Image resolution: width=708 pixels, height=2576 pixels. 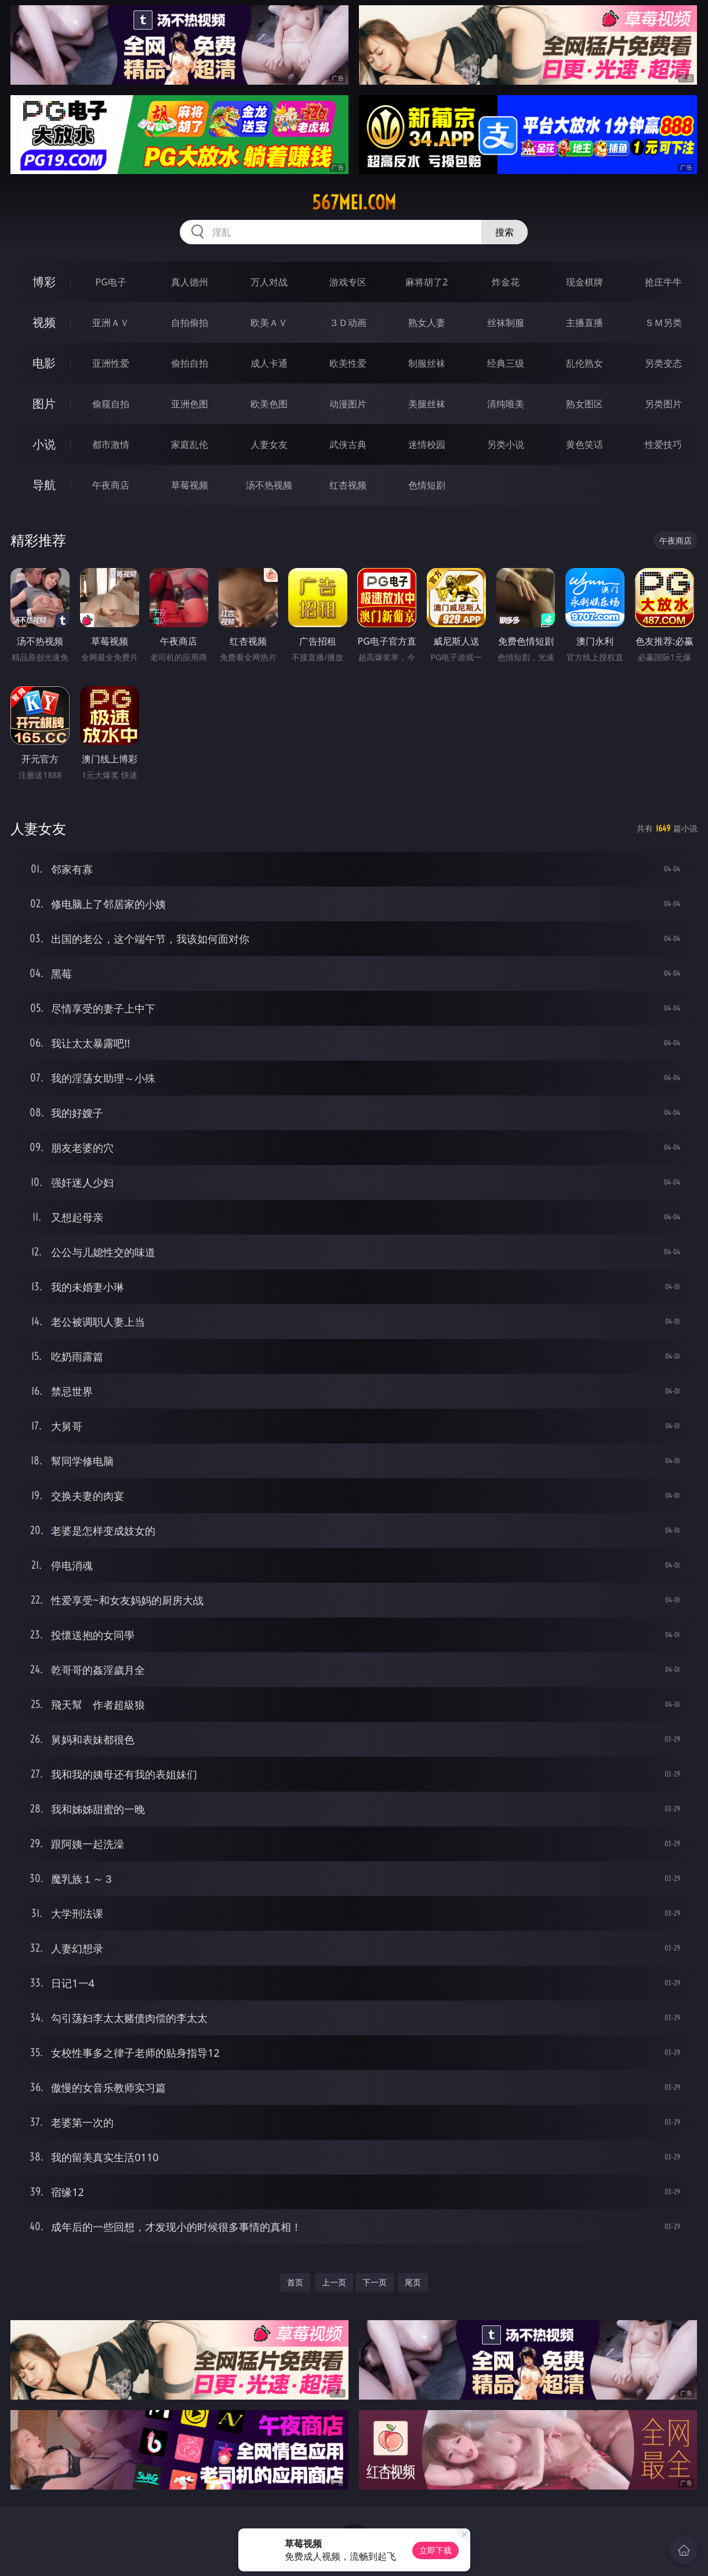 I want to click on 抢庄牛牛, so click(x=663, y=282).